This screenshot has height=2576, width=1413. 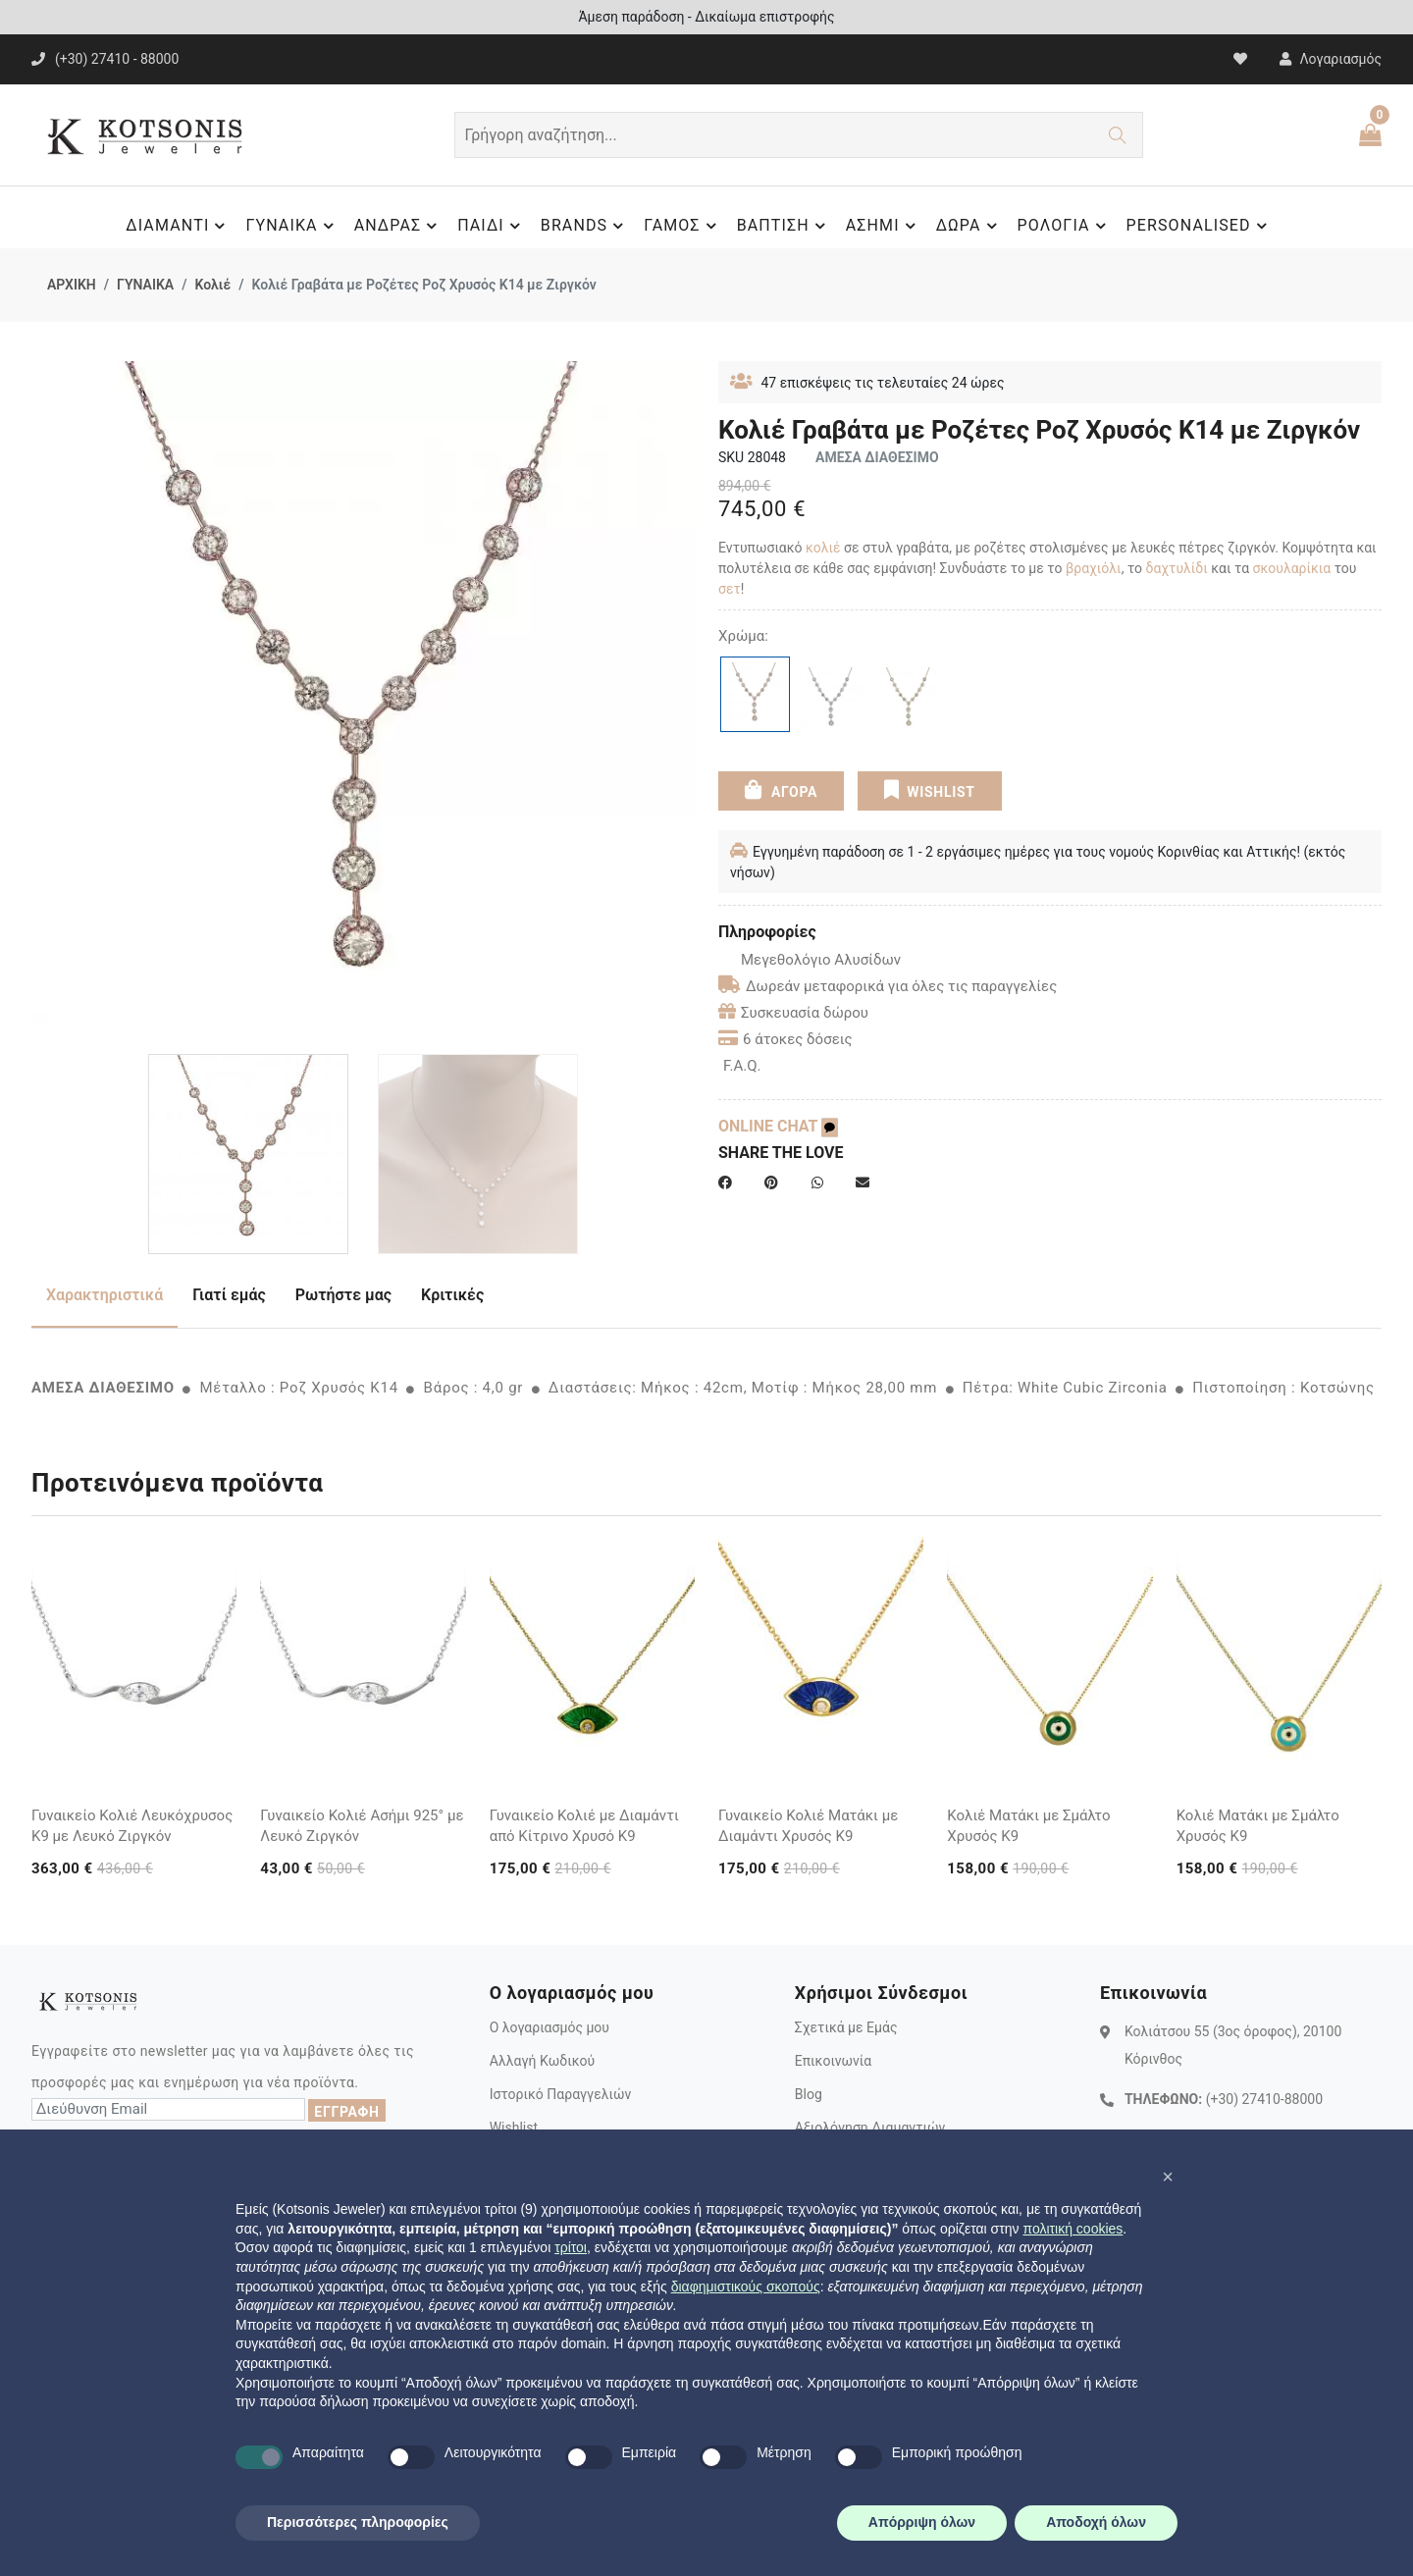 What do you see at coordinates (1065, 225) in the screenshot?
I see `ΡΟΛΟΓΙΑ` at bounding box center [1065, 225].